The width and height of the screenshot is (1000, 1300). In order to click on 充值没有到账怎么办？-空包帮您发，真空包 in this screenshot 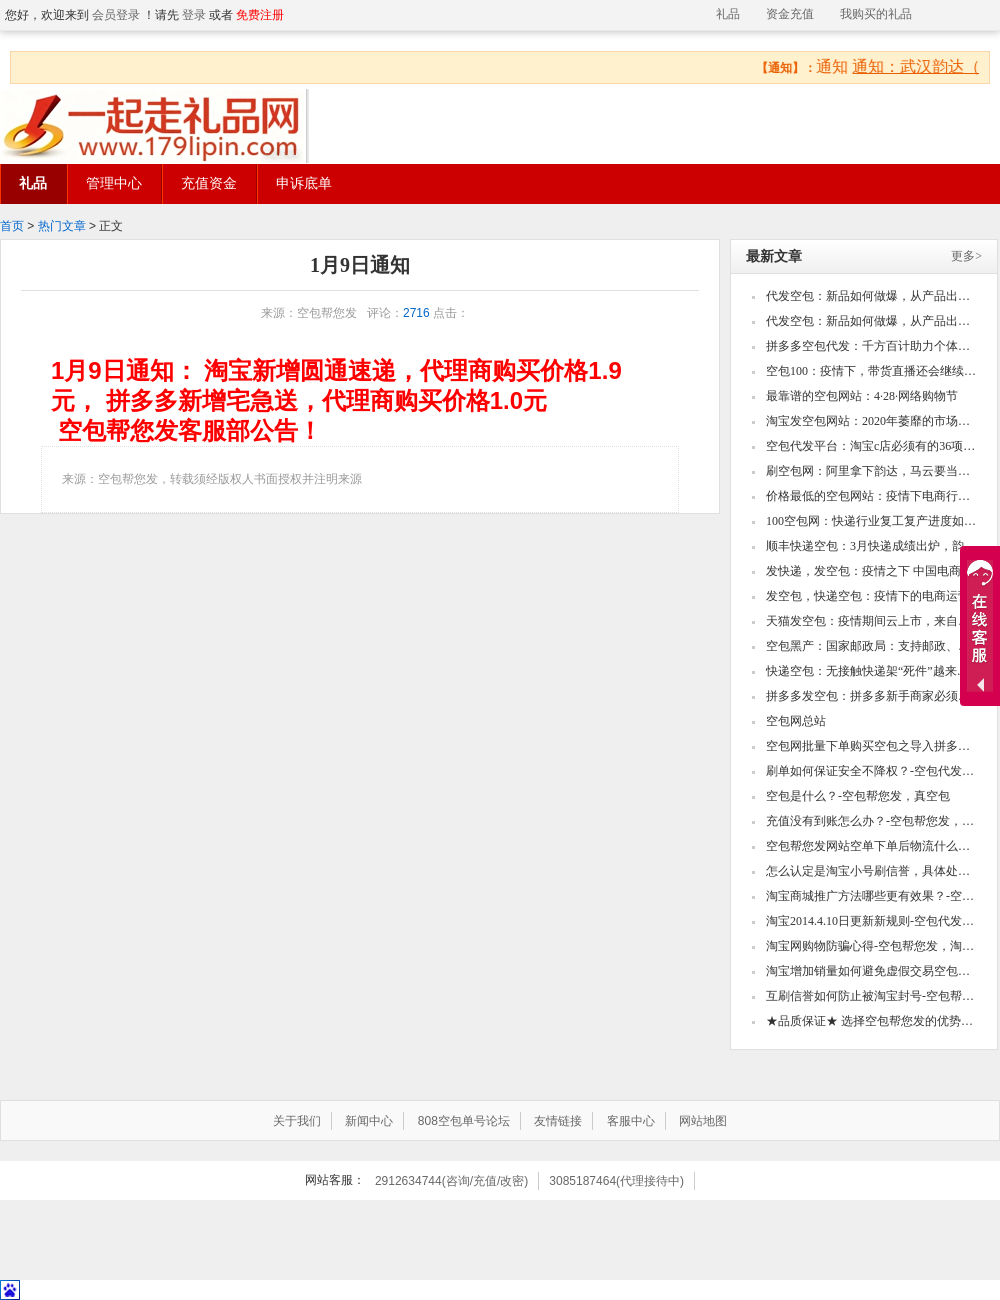, I will do `click(872, 821)`.